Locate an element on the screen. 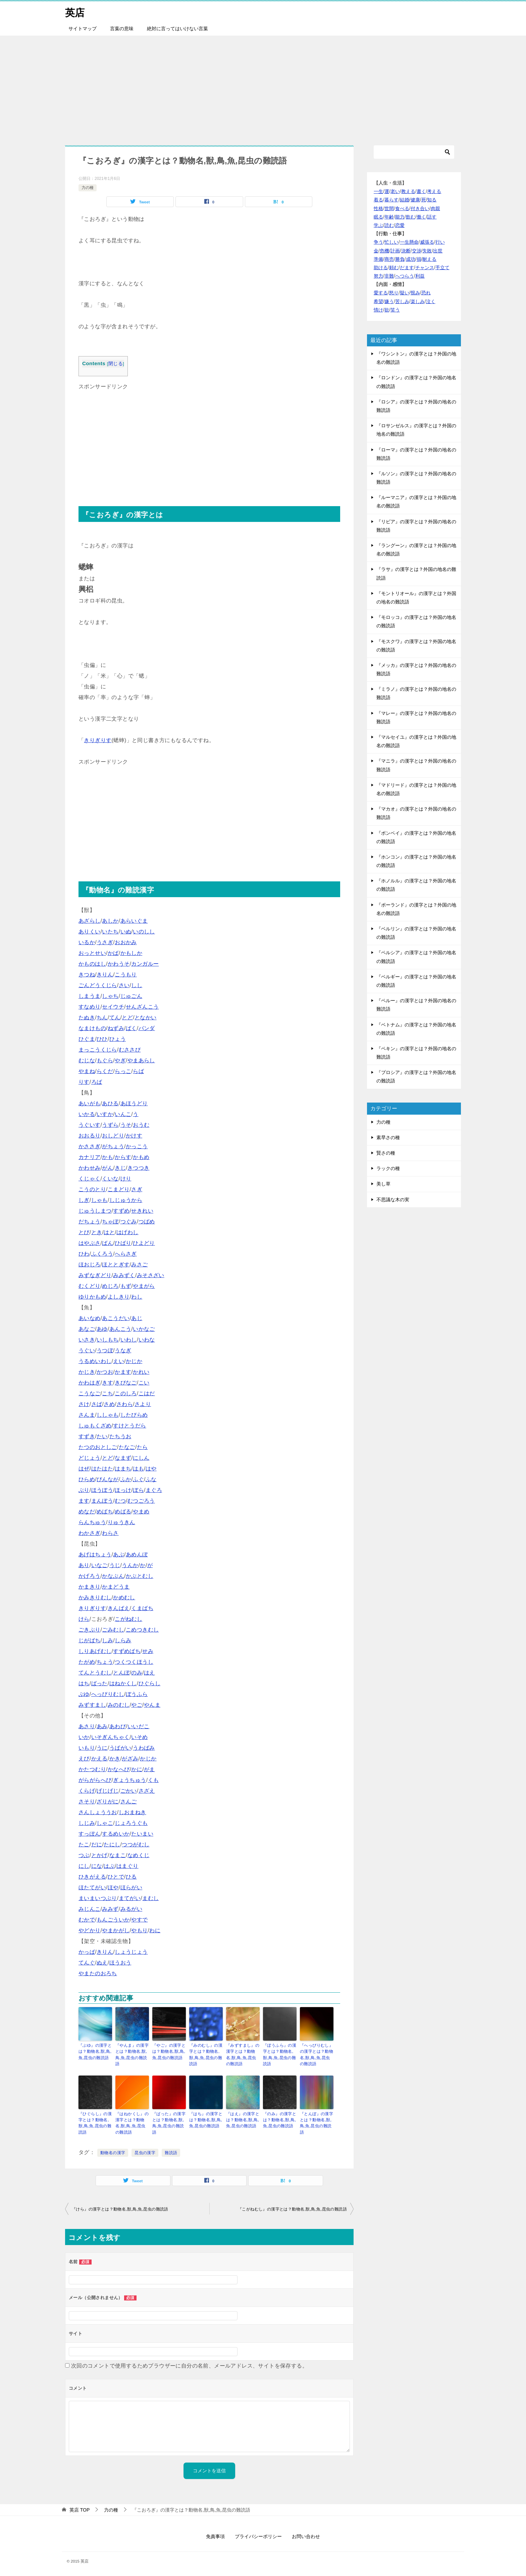  『みずすまし』の漢字とは？動物名,獣,鳥,魚,昆虫の難読語 is located at coordinates (242, 2054).